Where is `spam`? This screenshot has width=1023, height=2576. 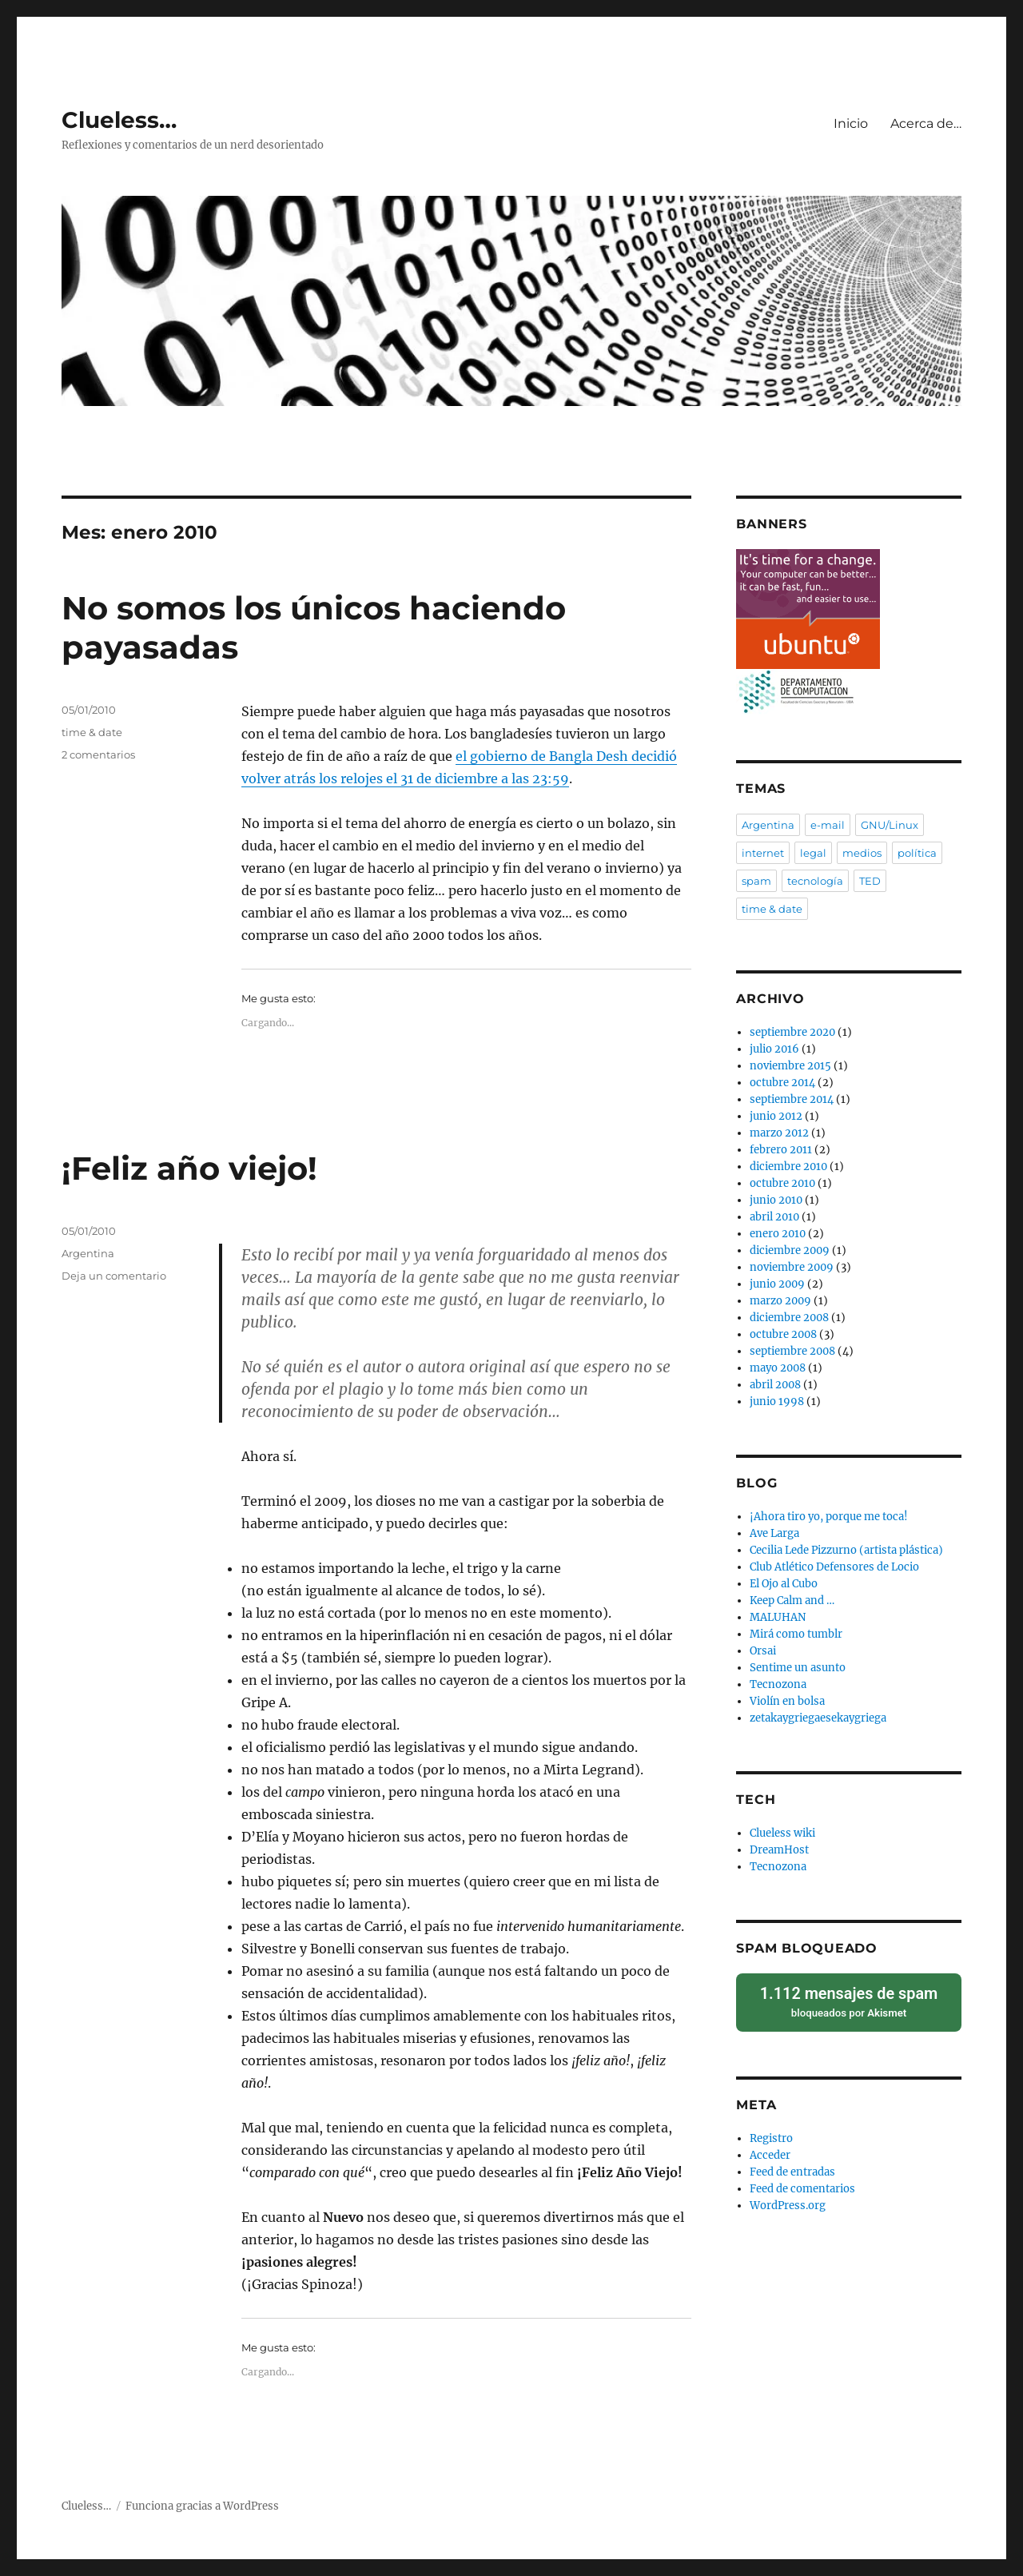
spam is located at coordinates (756, 880).